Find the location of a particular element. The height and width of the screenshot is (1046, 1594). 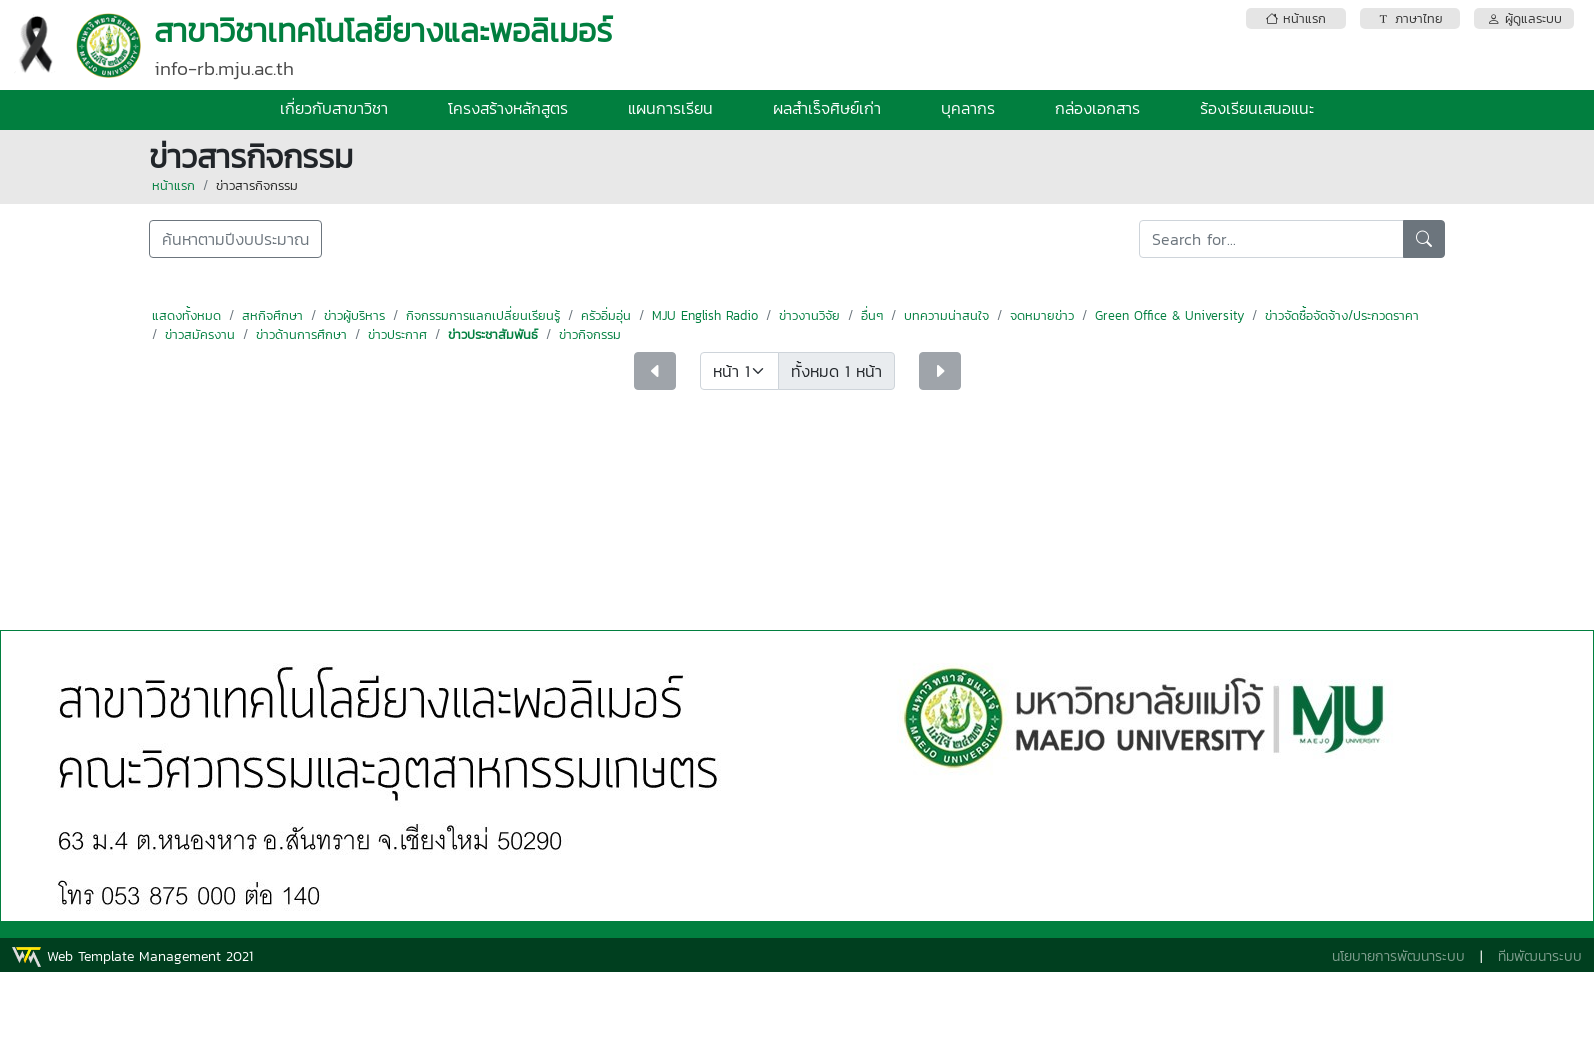

ข่าวสมัครงาน is located at coordinates (200, 334).